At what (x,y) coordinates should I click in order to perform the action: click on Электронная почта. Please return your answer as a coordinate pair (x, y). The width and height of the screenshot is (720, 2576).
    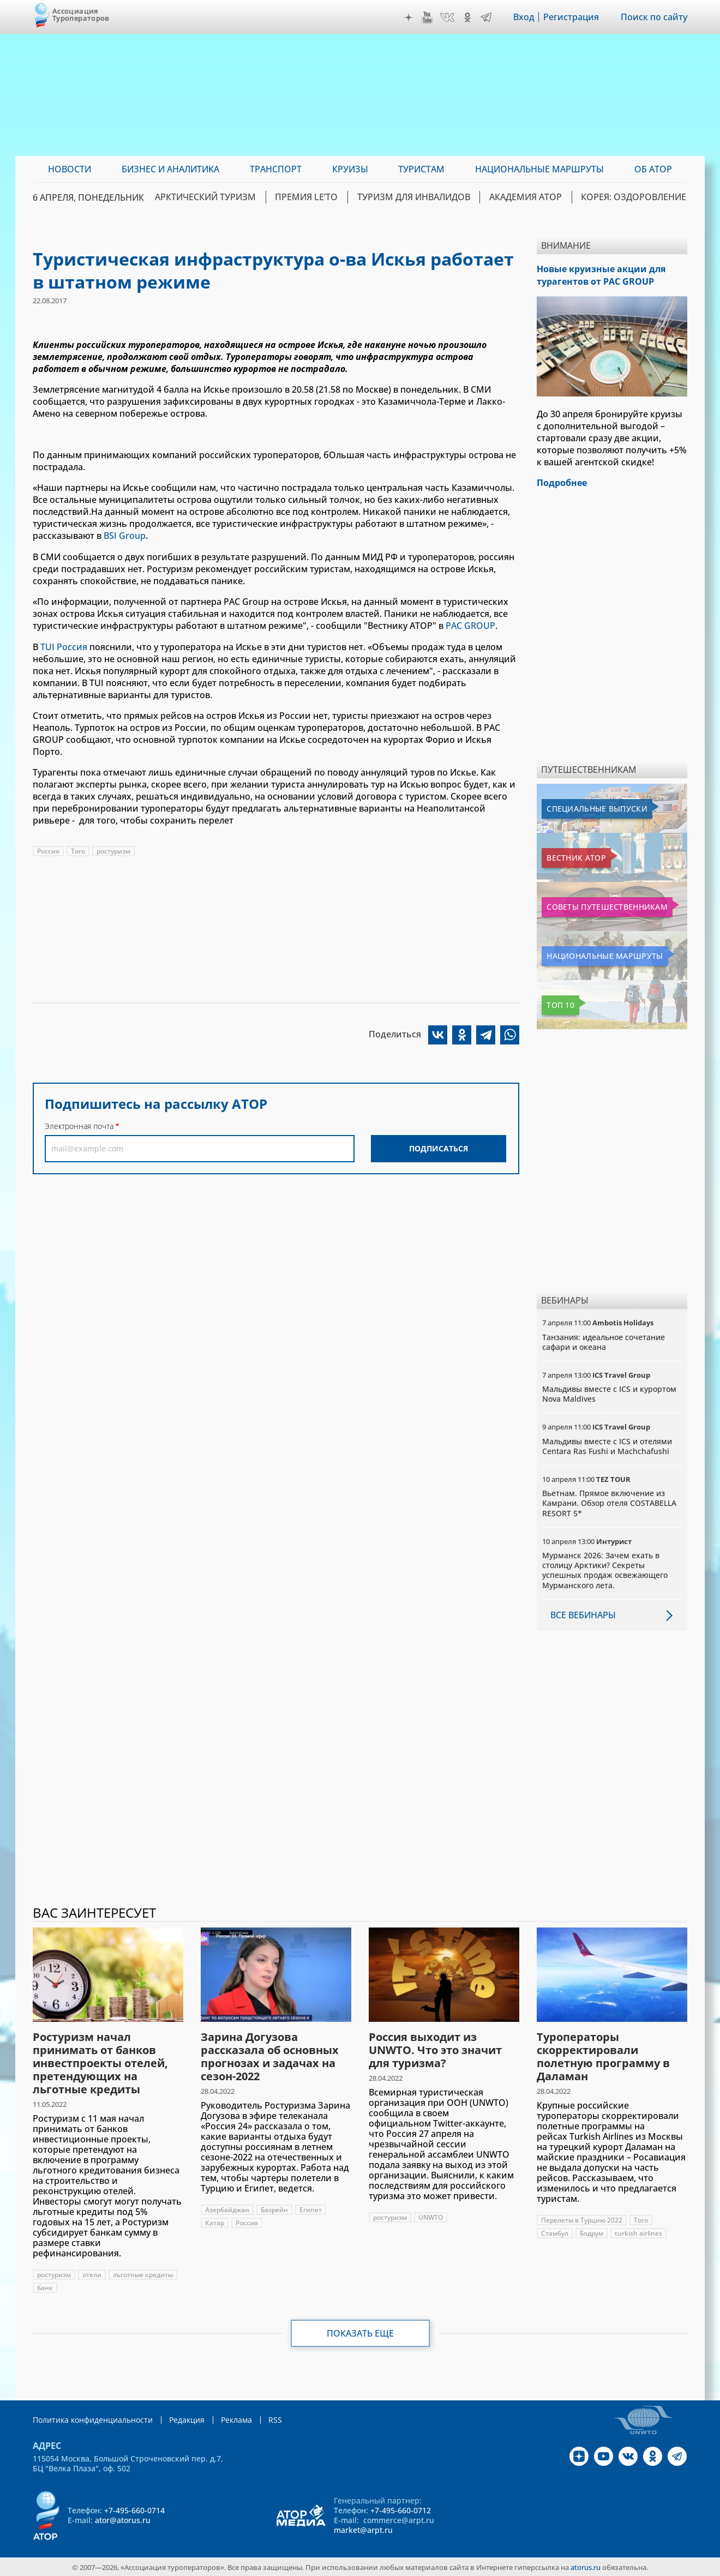
    Looking at the image, I should click on (79, 1125).